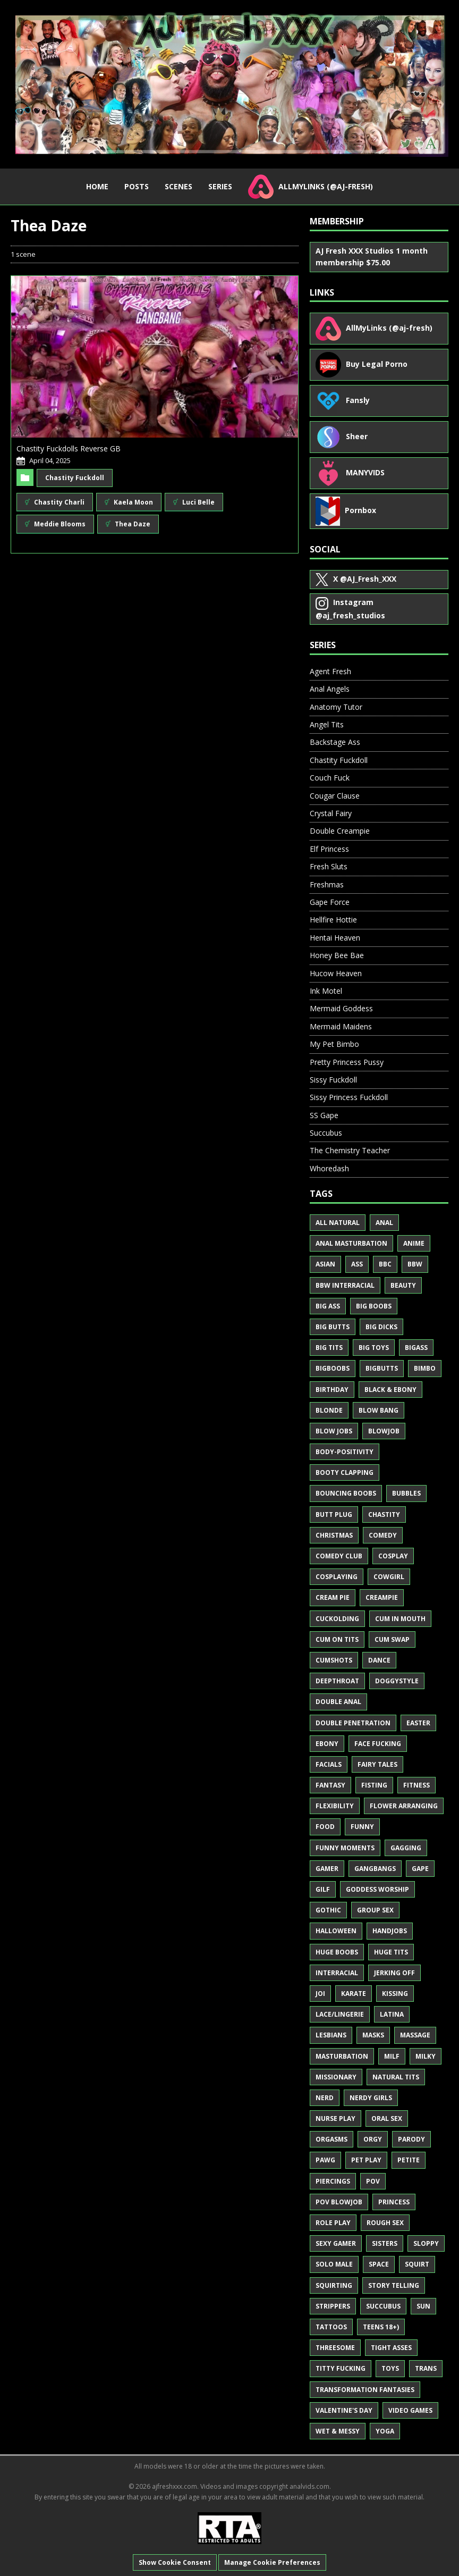  What do you see at coordinates (415, 2035) in the screenshot?
I see `Massage` at bounding box center [415, 2035].